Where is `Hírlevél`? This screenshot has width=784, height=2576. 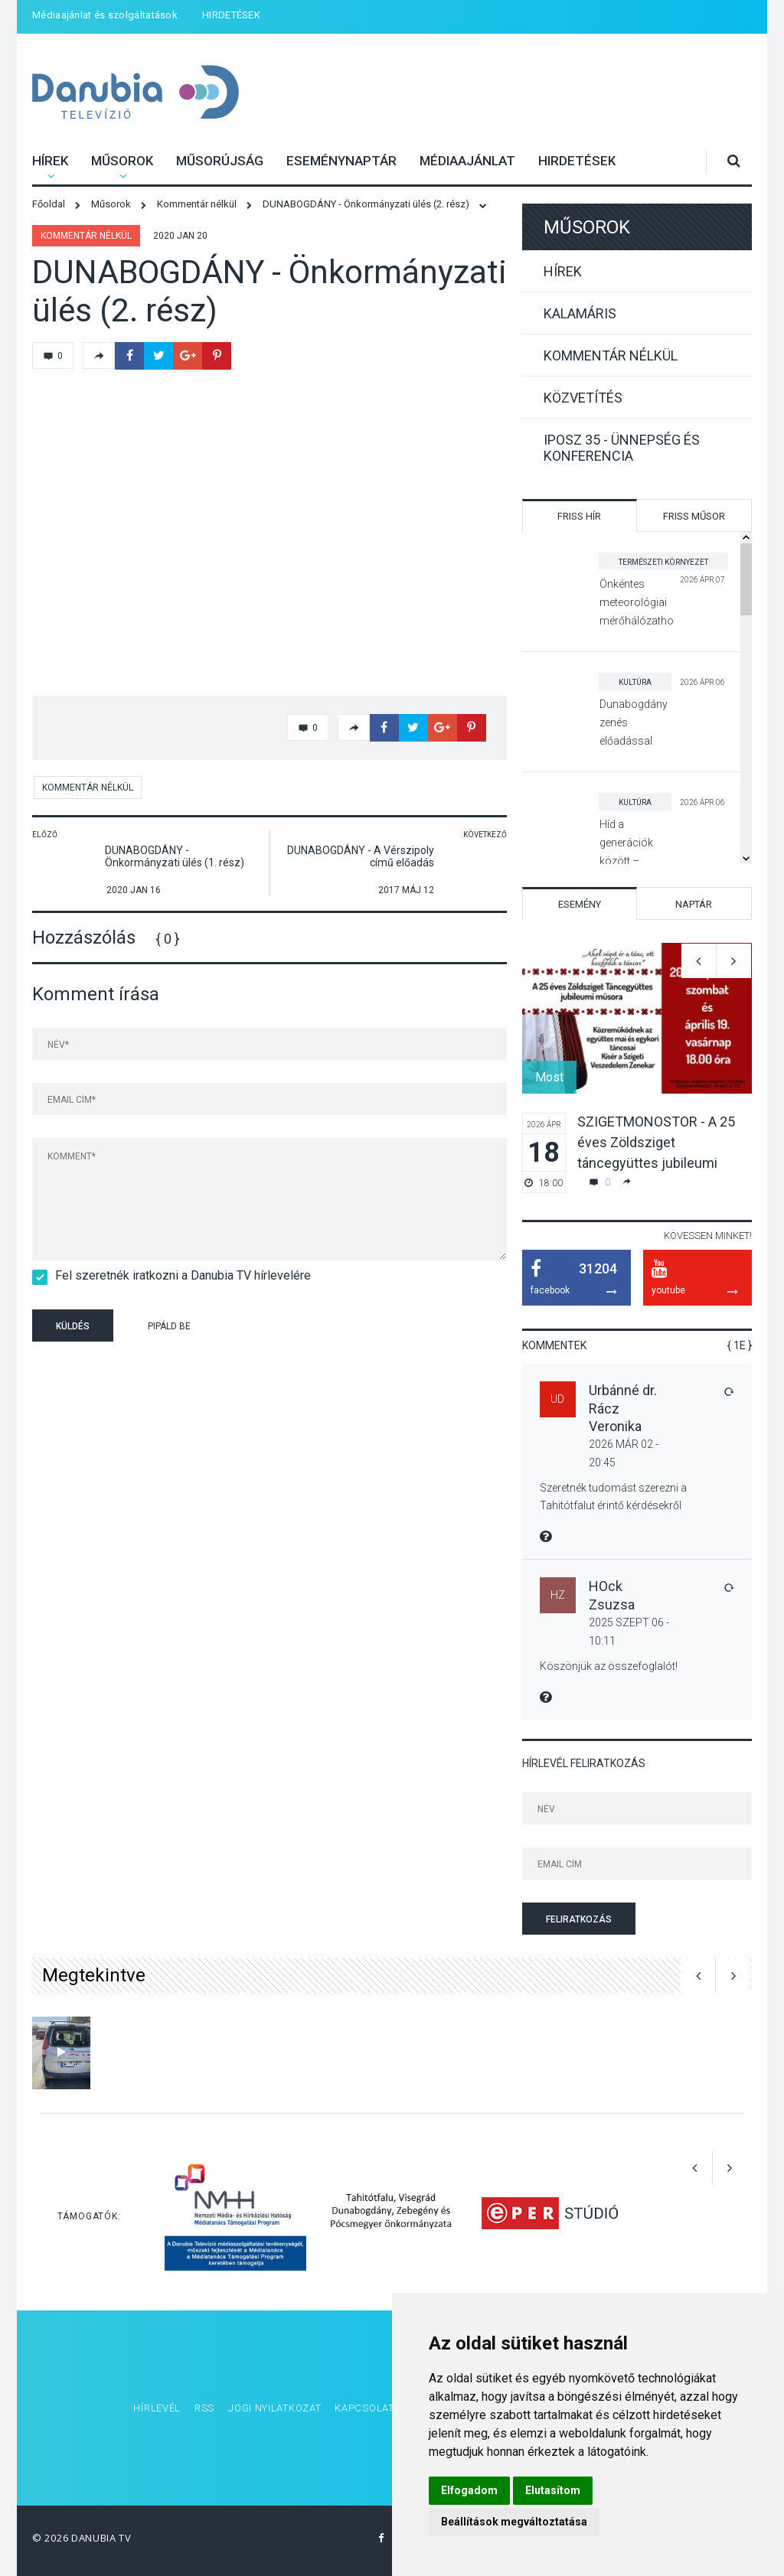
Hírlevél is located at coordinates (157, 2408).